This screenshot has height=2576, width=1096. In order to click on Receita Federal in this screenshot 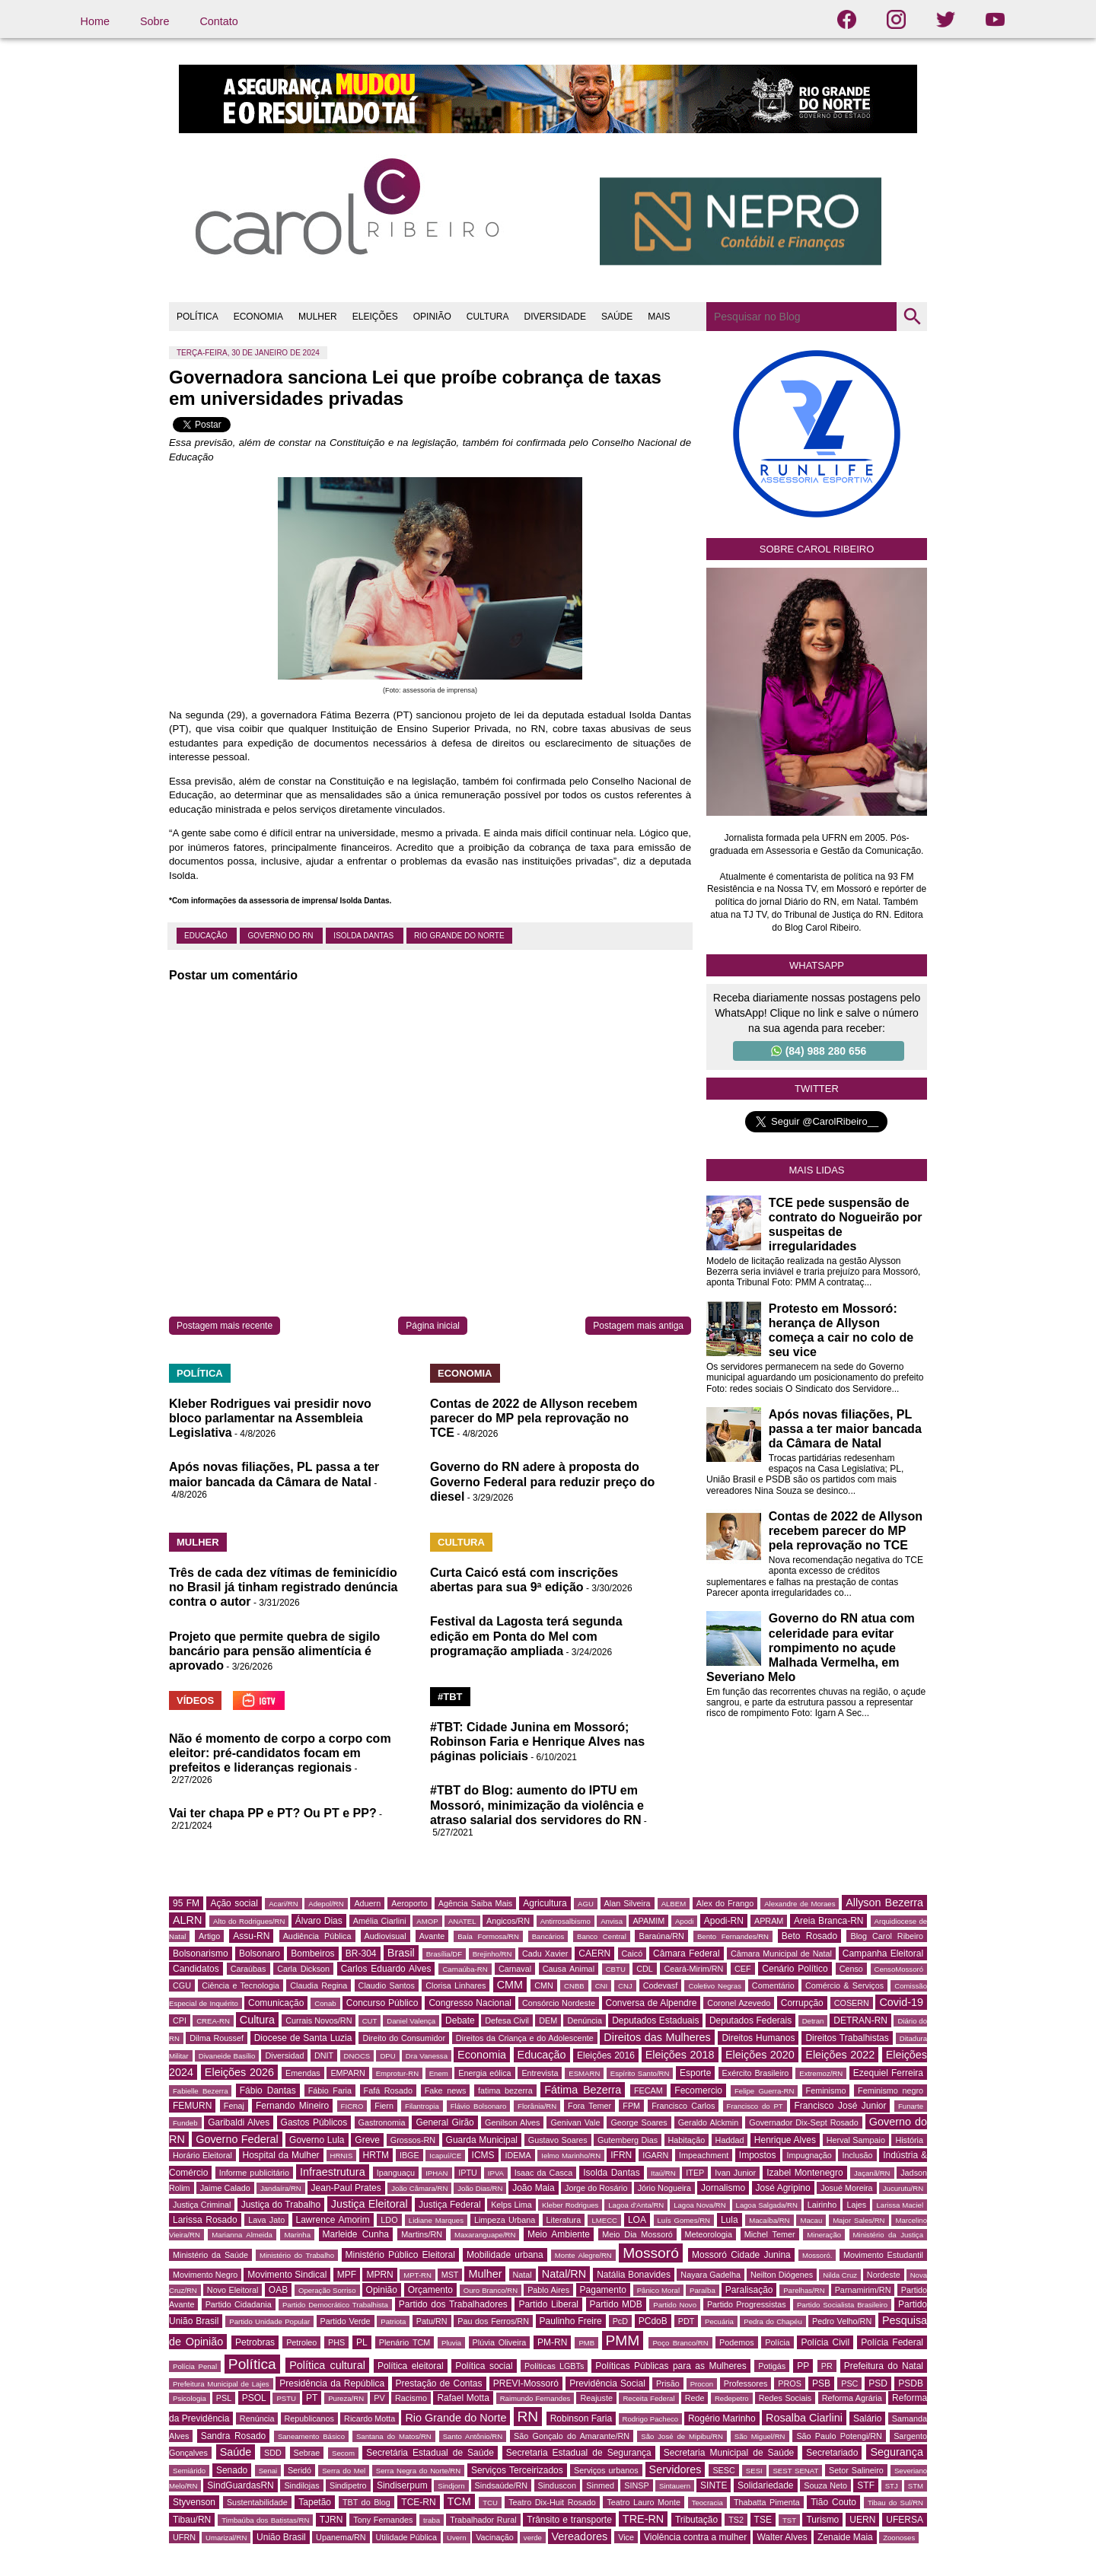, I will do `click(648, 2398)`.